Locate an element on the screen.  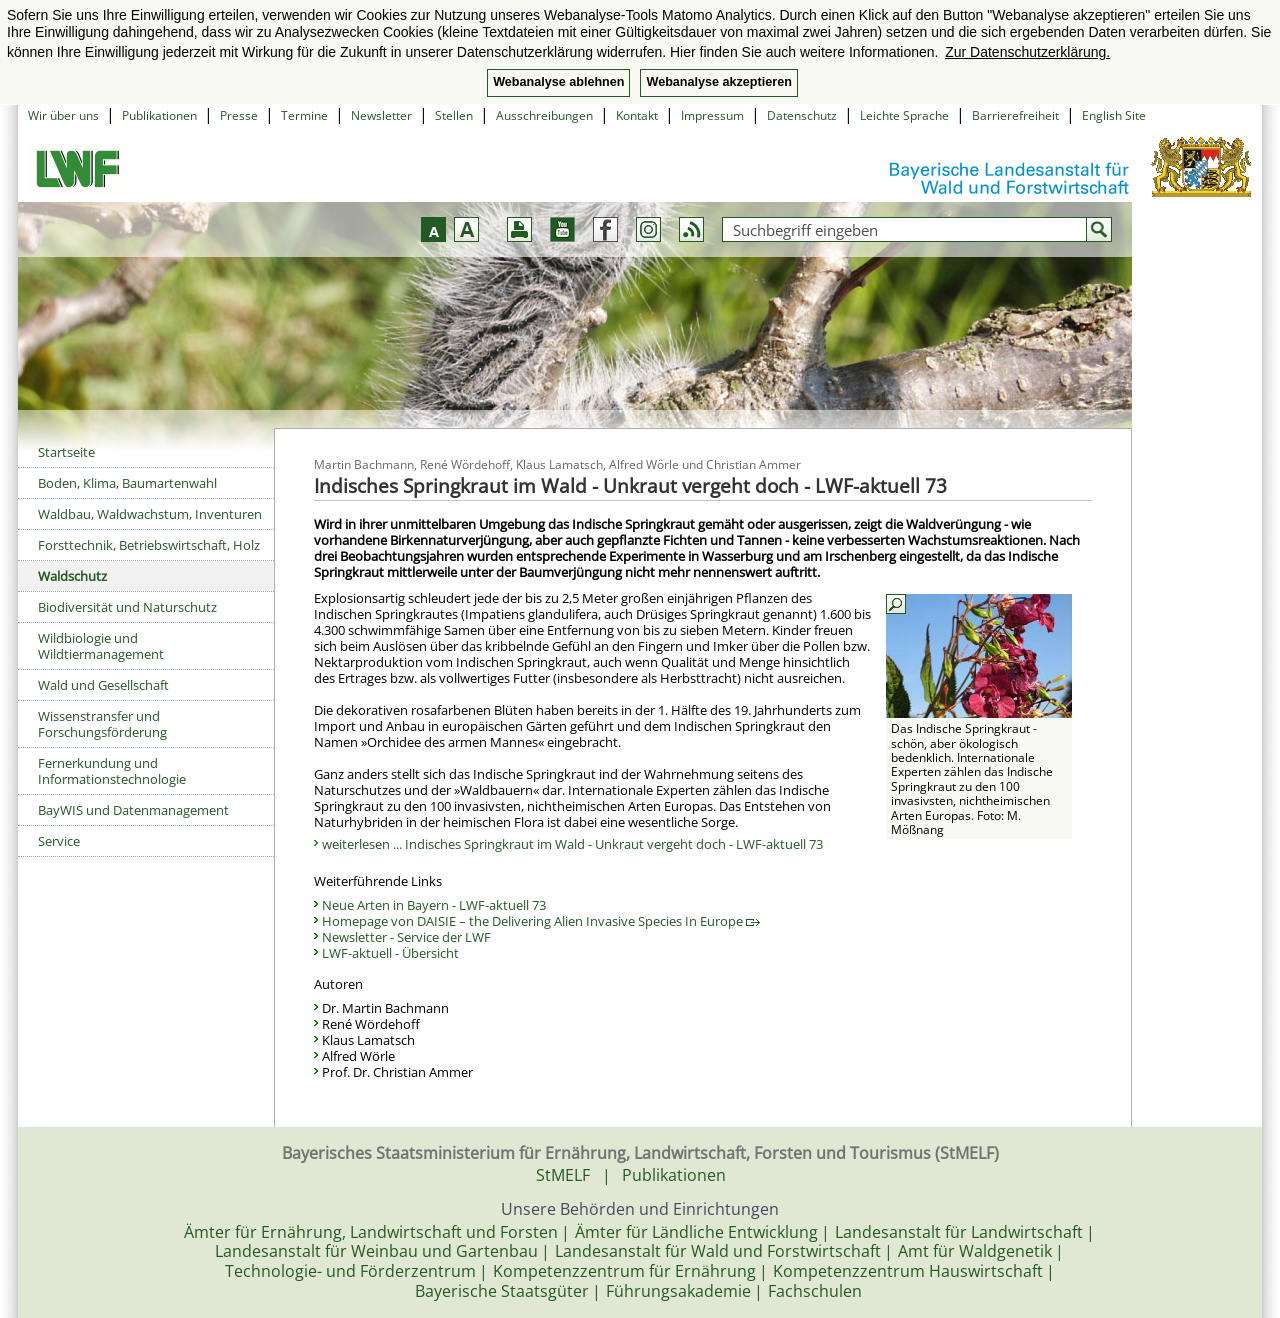
Termine is located at coordinates (304, 115).